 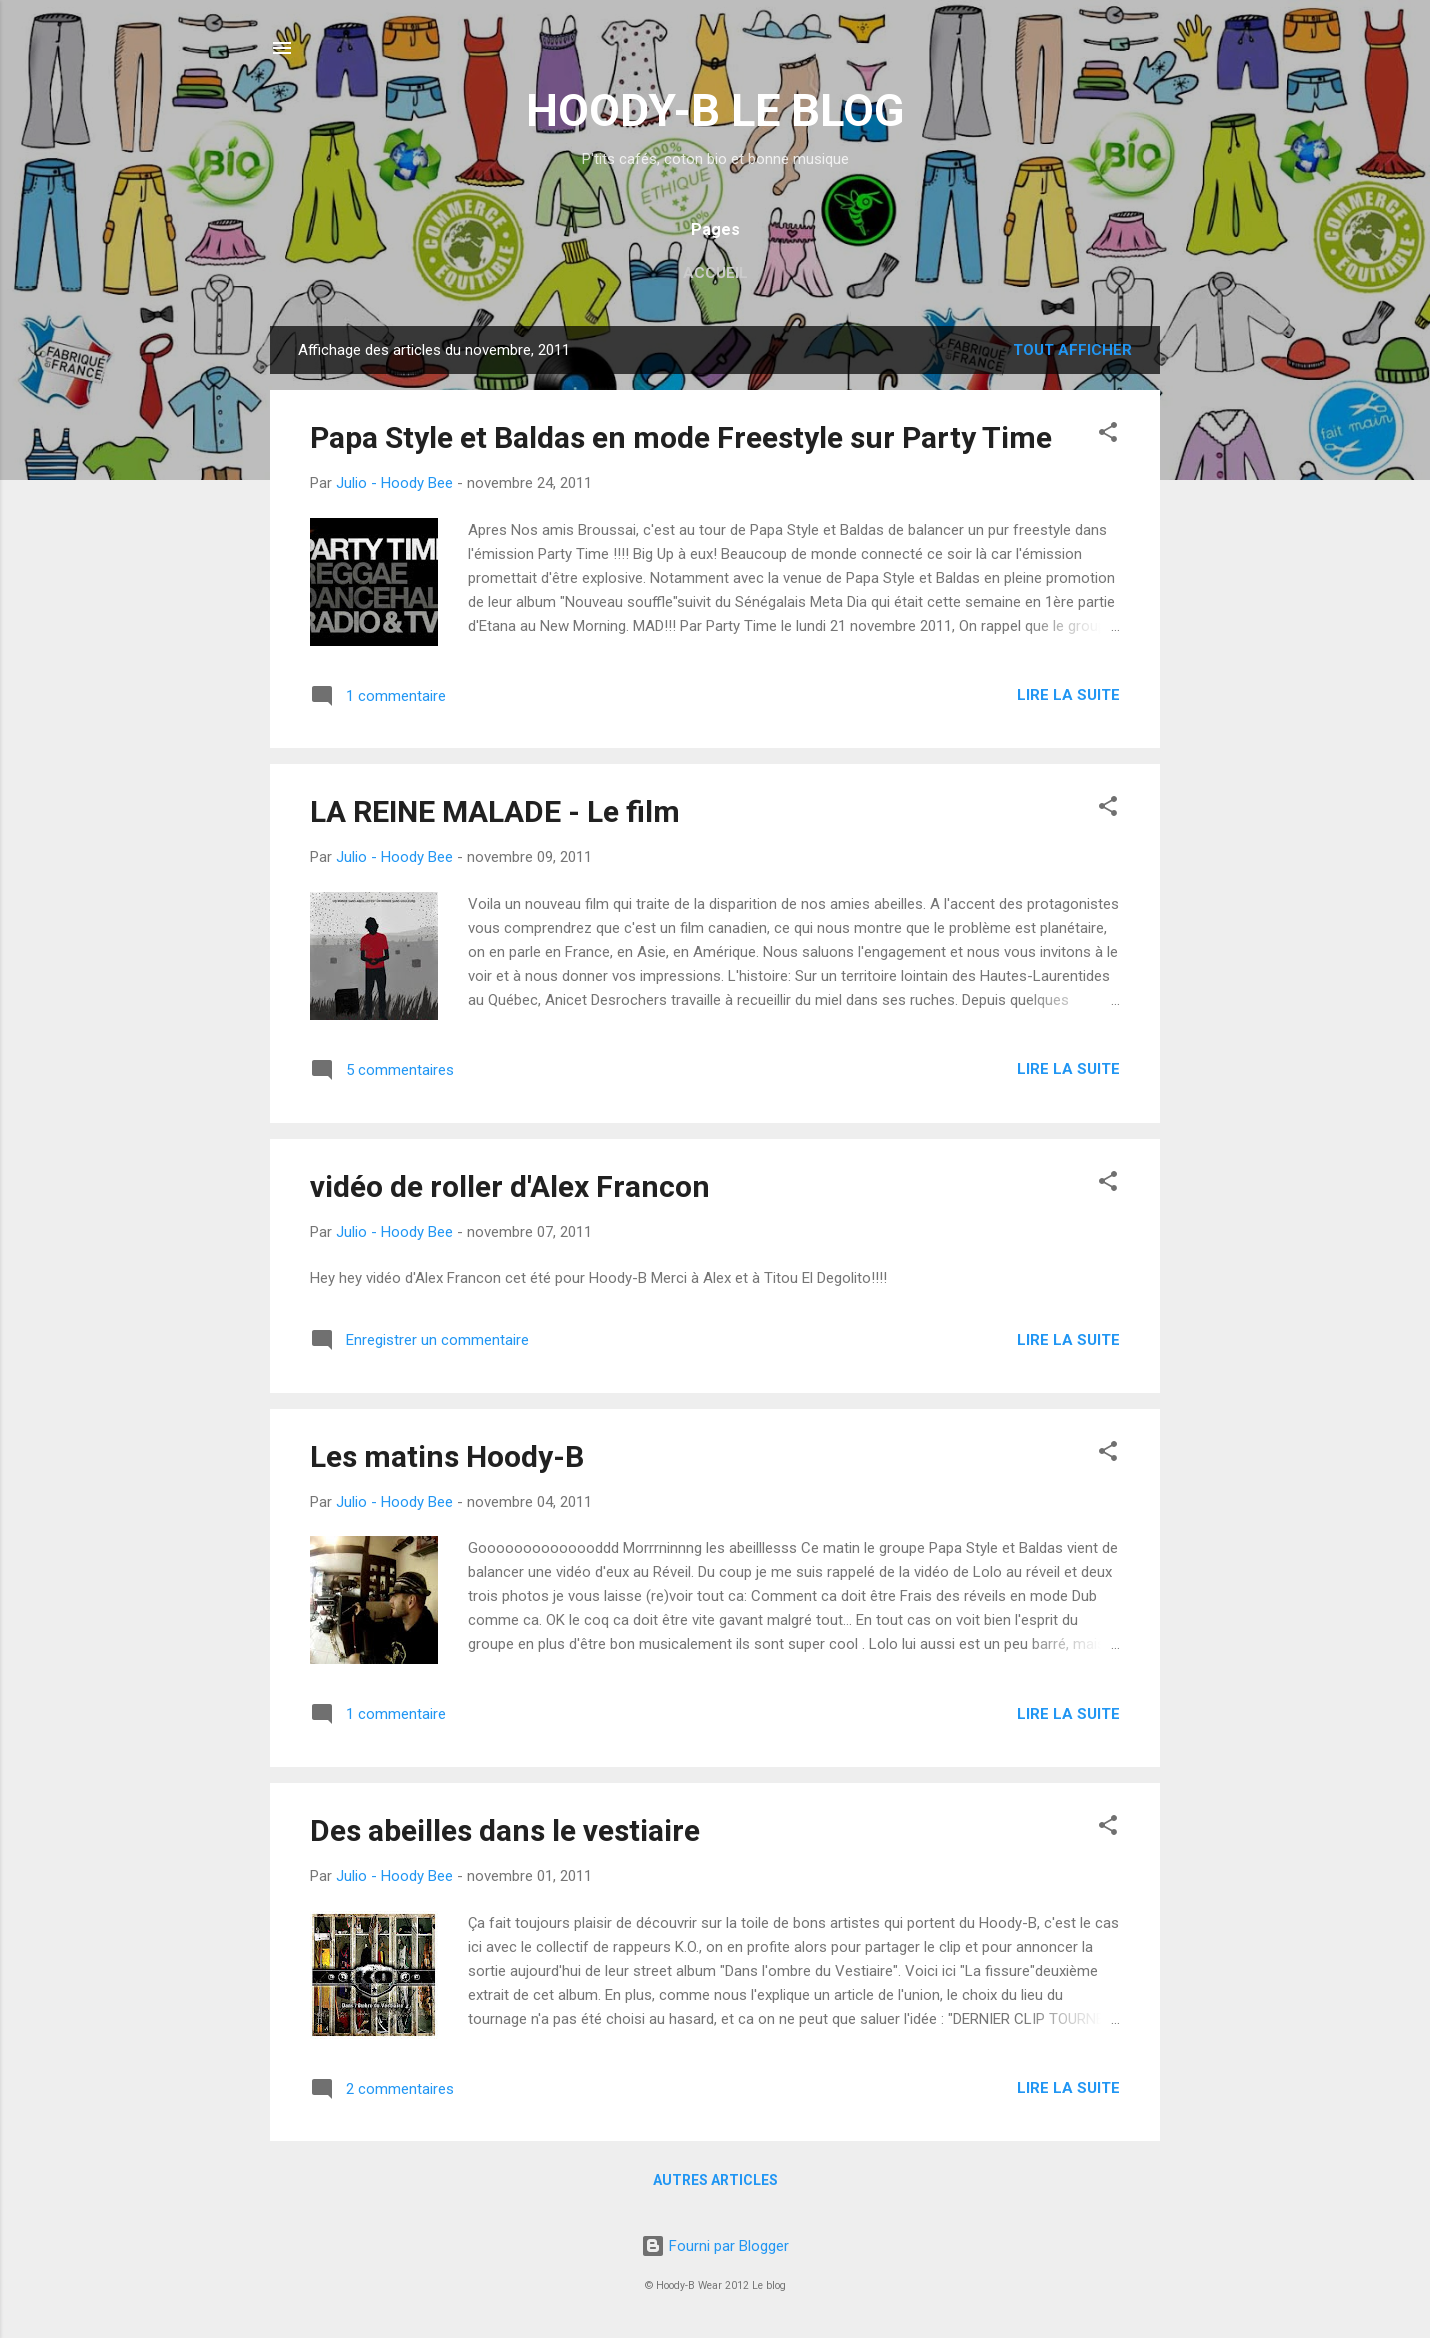 What do you see at coordinates (681, 437) in the screenshot?
I see `Papa Style et Baldas en mode Freestyle sur Party Time` at bounding box center [681, 437].